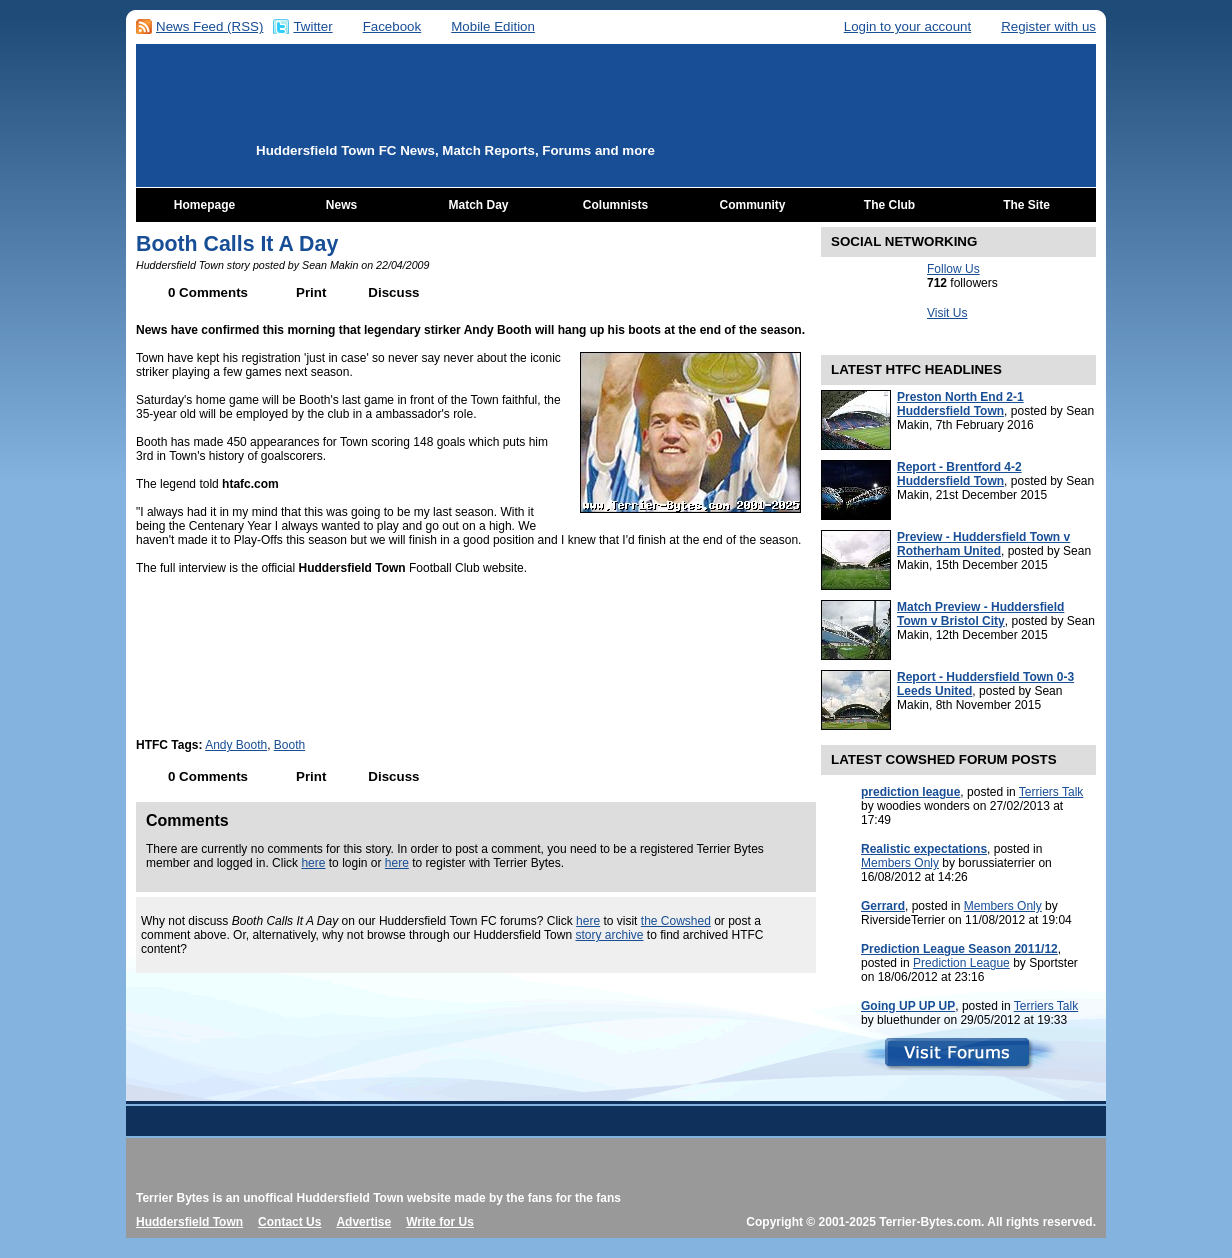 The image size is (1232, 1258). I want to click on Report - Brentford 4-2 Huddersfield Town, so click(959, 474).